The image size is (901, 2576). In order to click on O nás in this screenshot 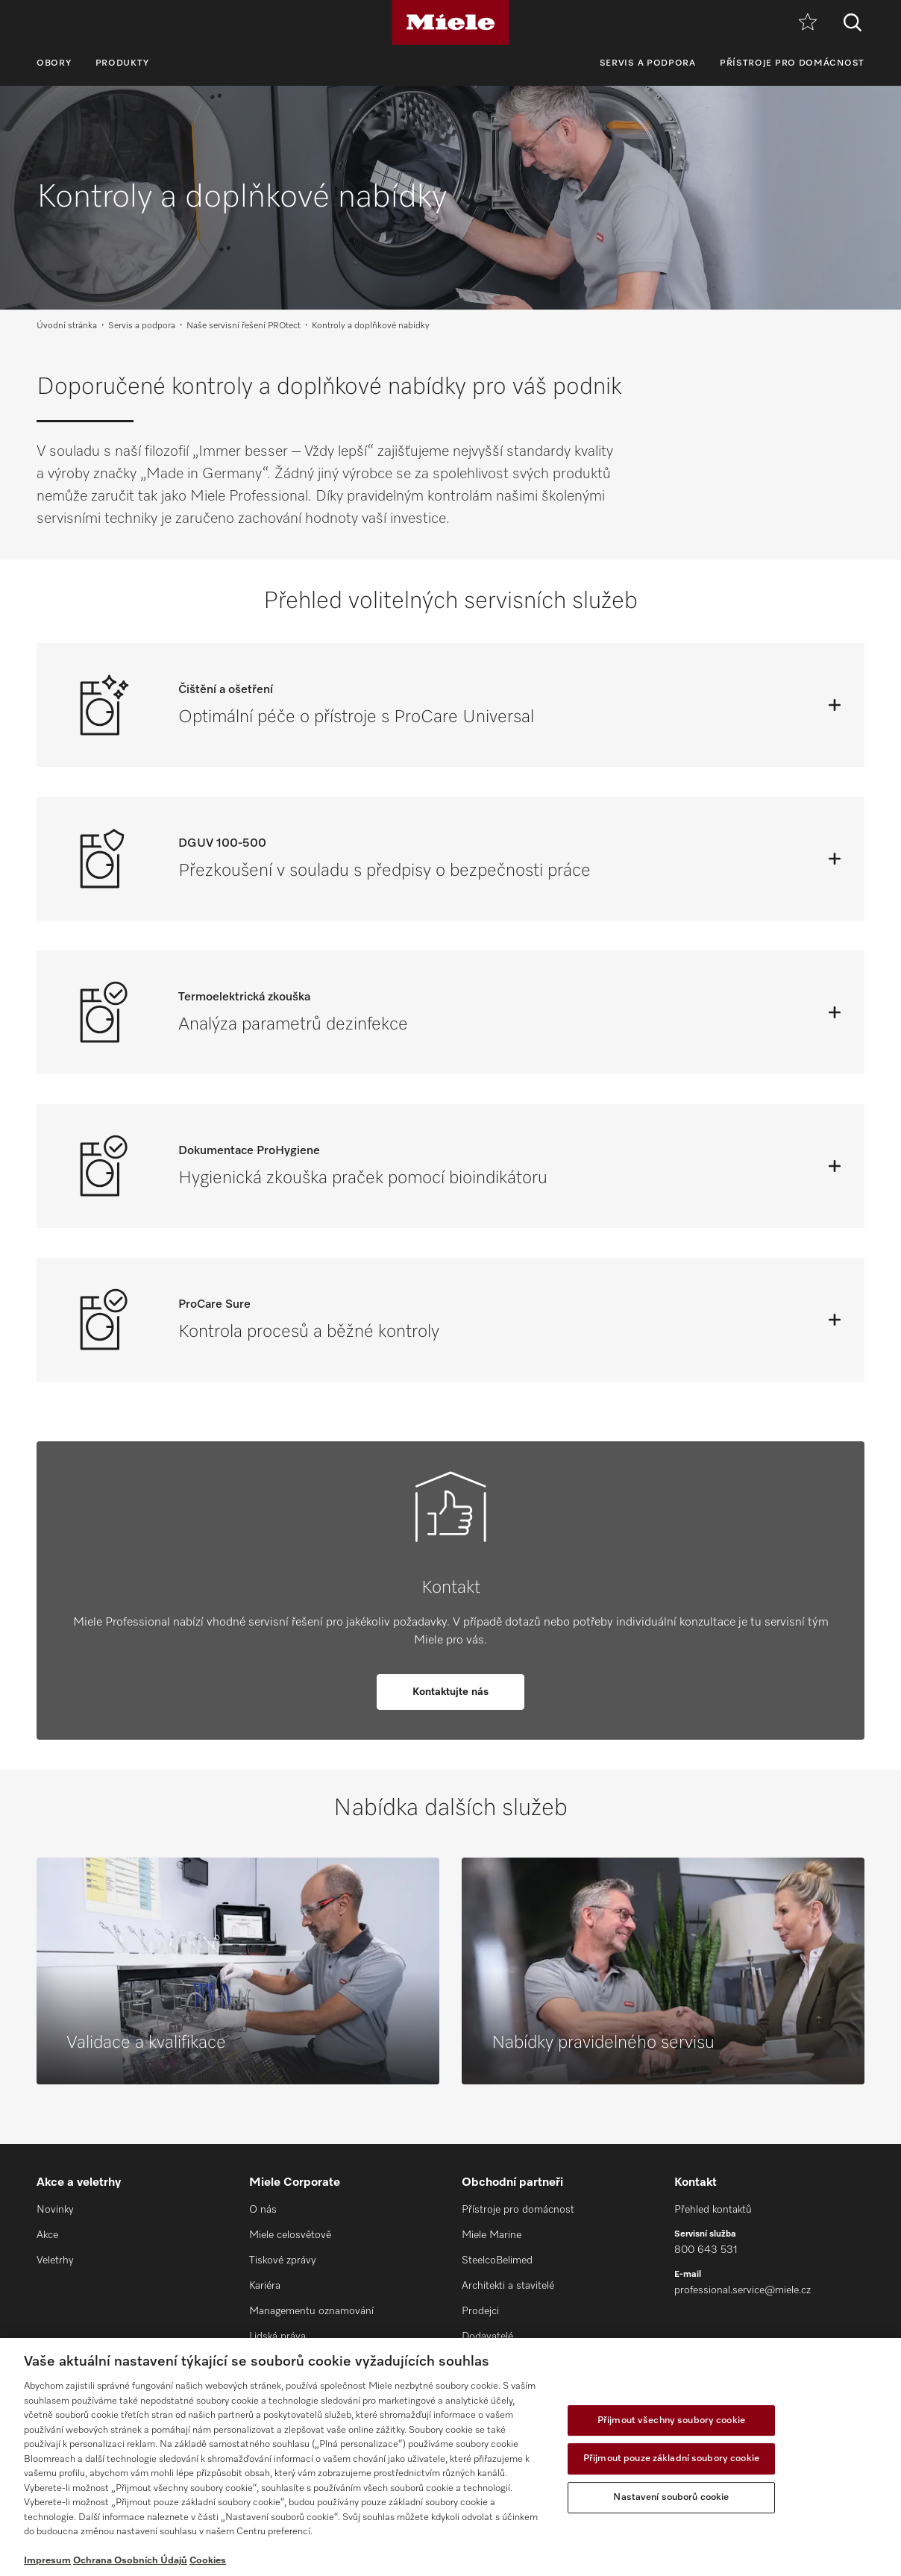, I will do `click(263, 2209)`.